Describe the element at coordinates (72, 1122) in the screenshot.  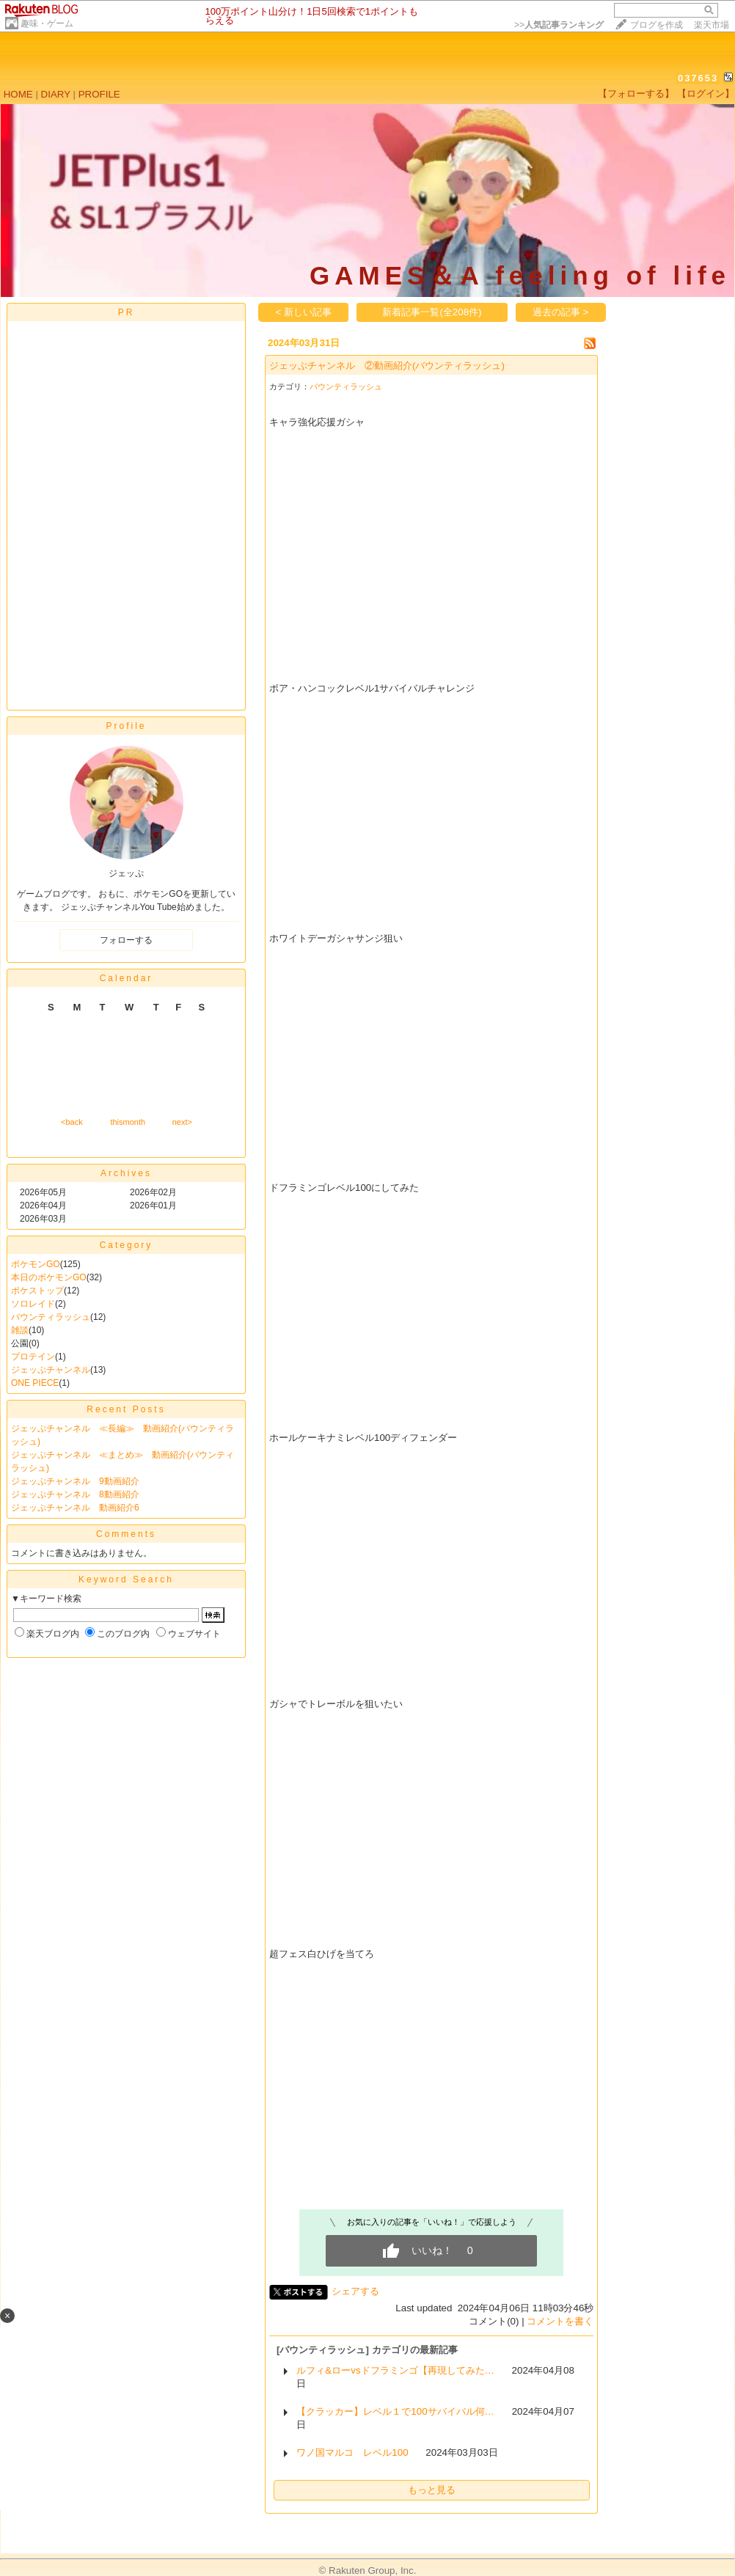
I see `<back` at that location.